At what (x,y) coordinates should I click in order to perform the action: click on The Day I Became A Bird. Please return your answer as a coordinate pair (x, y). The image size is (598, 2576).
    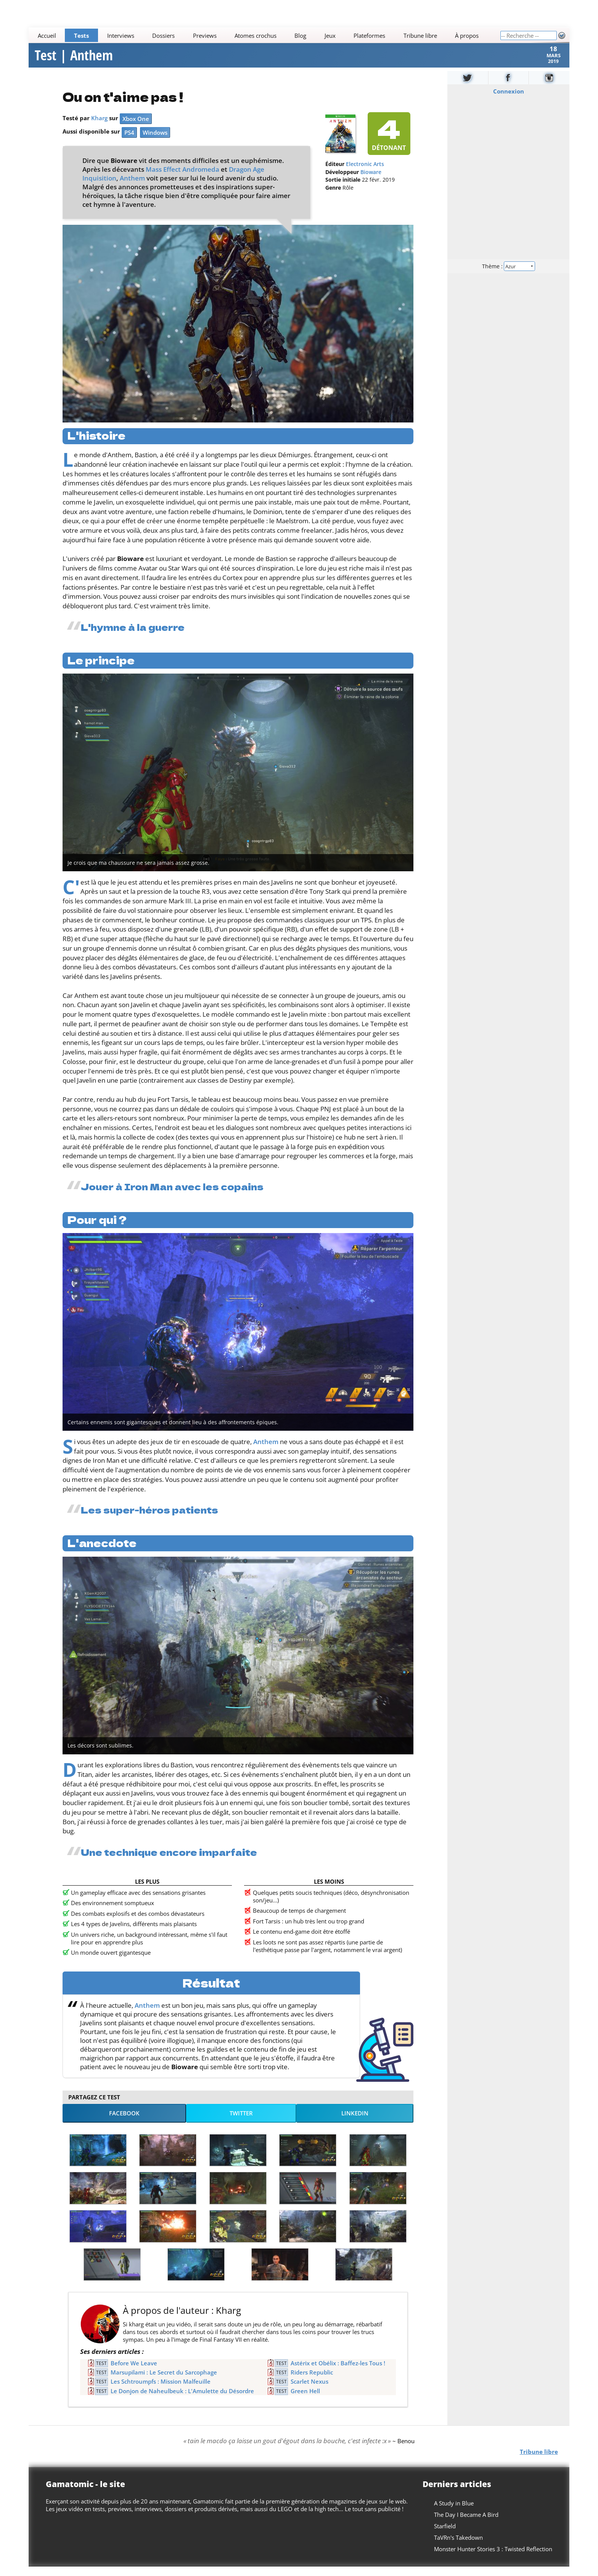
    Looking at the image, I should click on (466, 2524).